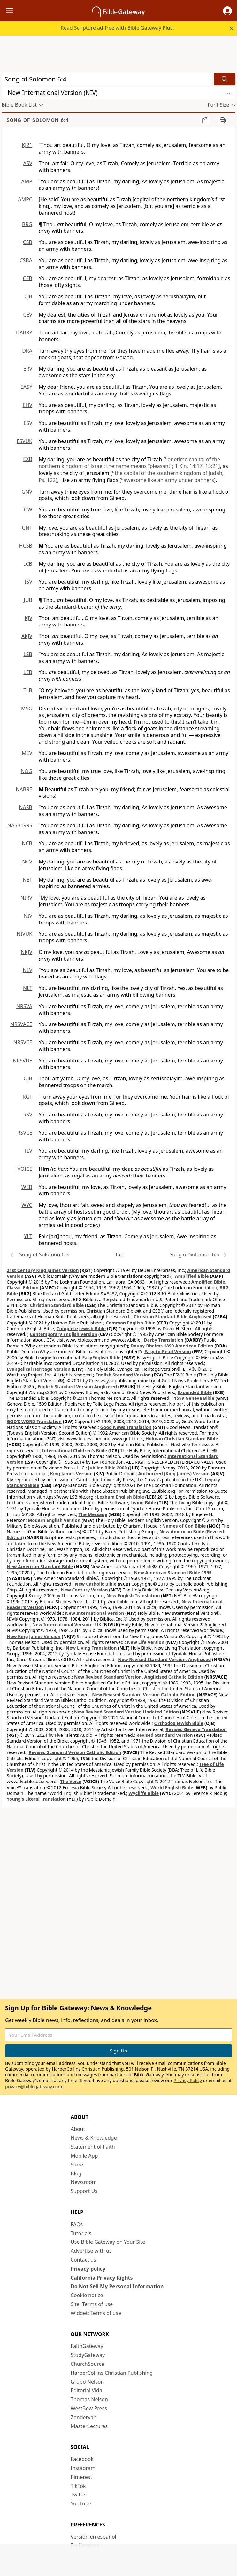 Image resolution: width=237 pixels, height=2576 pixels. I want to click on English Standard Version, so click(123, 1375).